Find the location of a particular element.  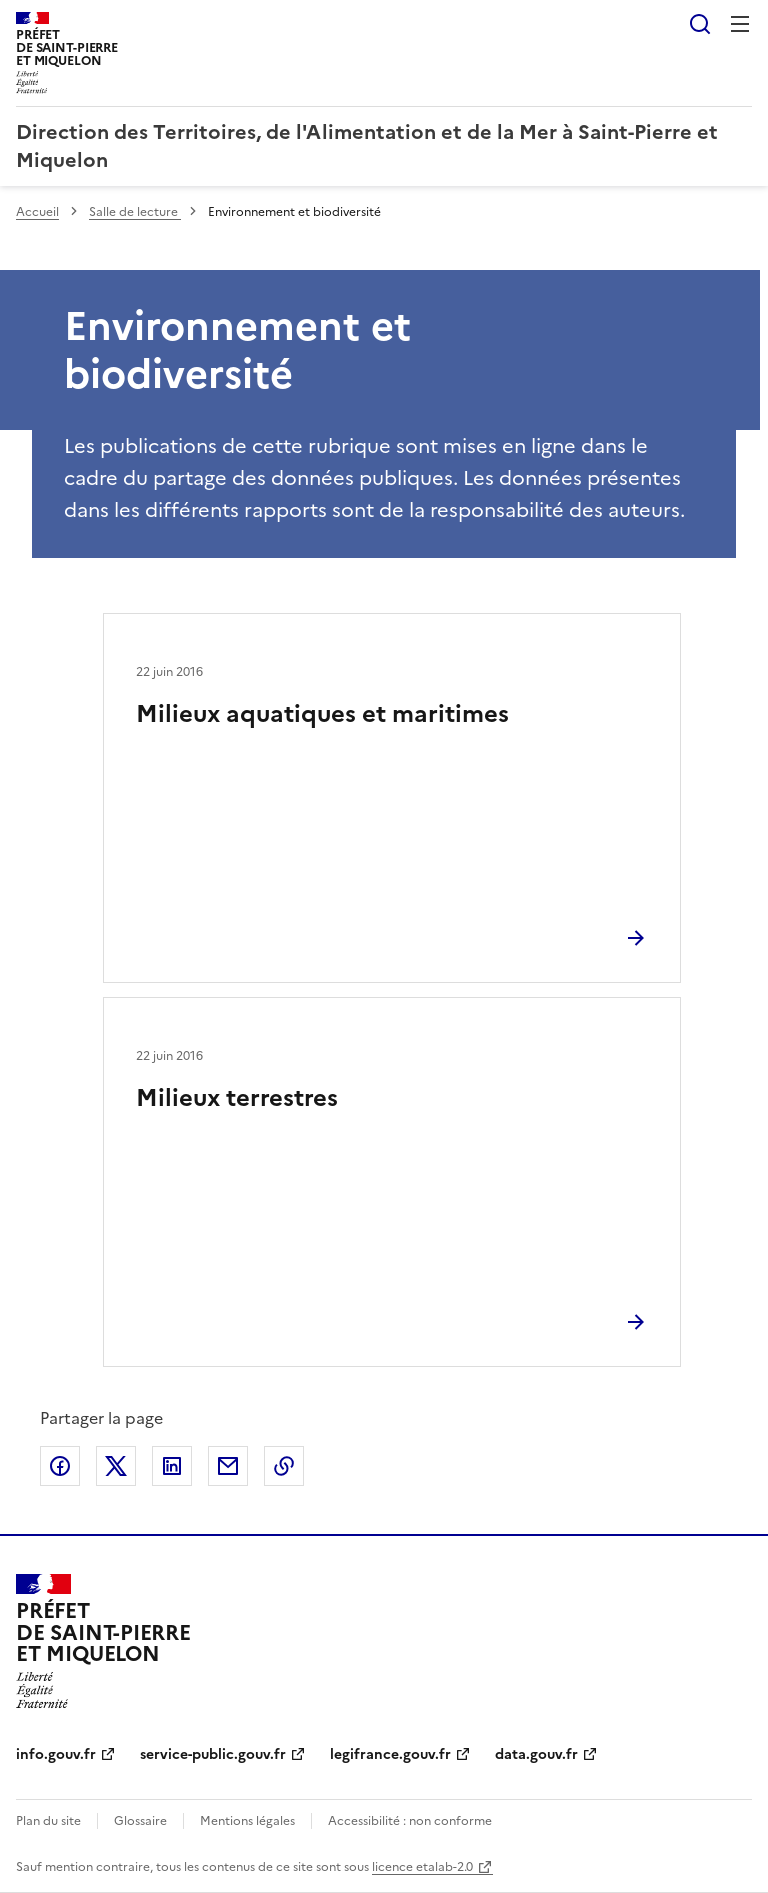

service-public.gouv.fr is located at coordinates (213, 1754).